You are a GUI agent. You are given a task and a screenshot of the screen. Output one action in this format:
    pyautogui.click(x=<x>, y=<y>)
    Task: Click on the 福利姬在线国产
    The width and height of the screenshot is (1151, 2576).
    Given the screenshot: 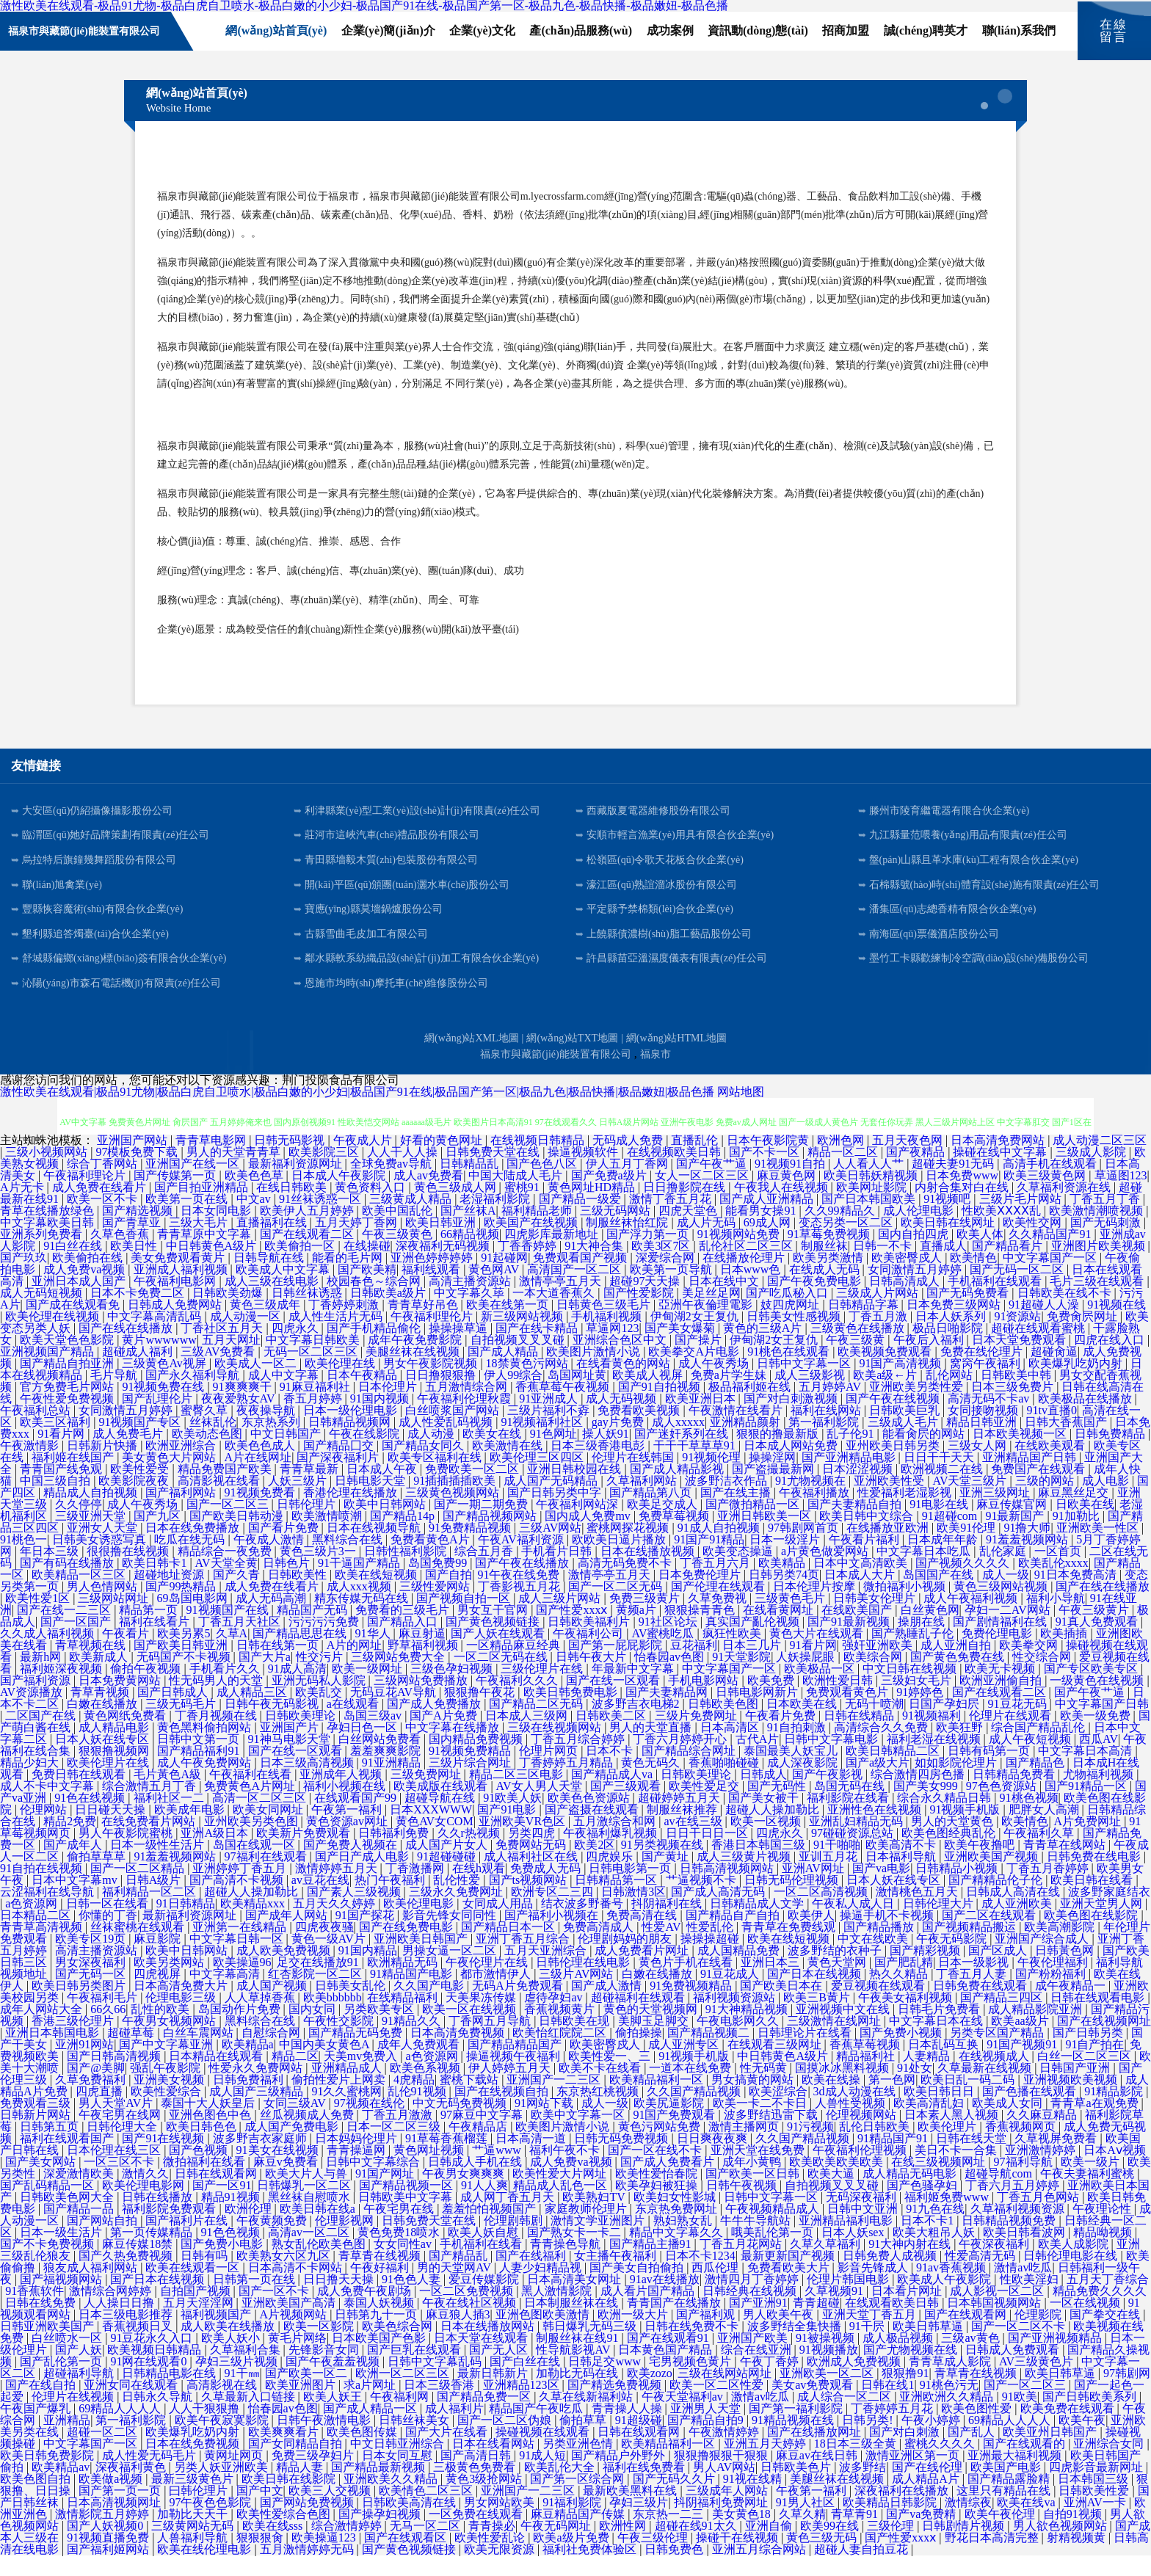 What is the action you would take?
    pyautogui.click(x=74, y=1477)
    